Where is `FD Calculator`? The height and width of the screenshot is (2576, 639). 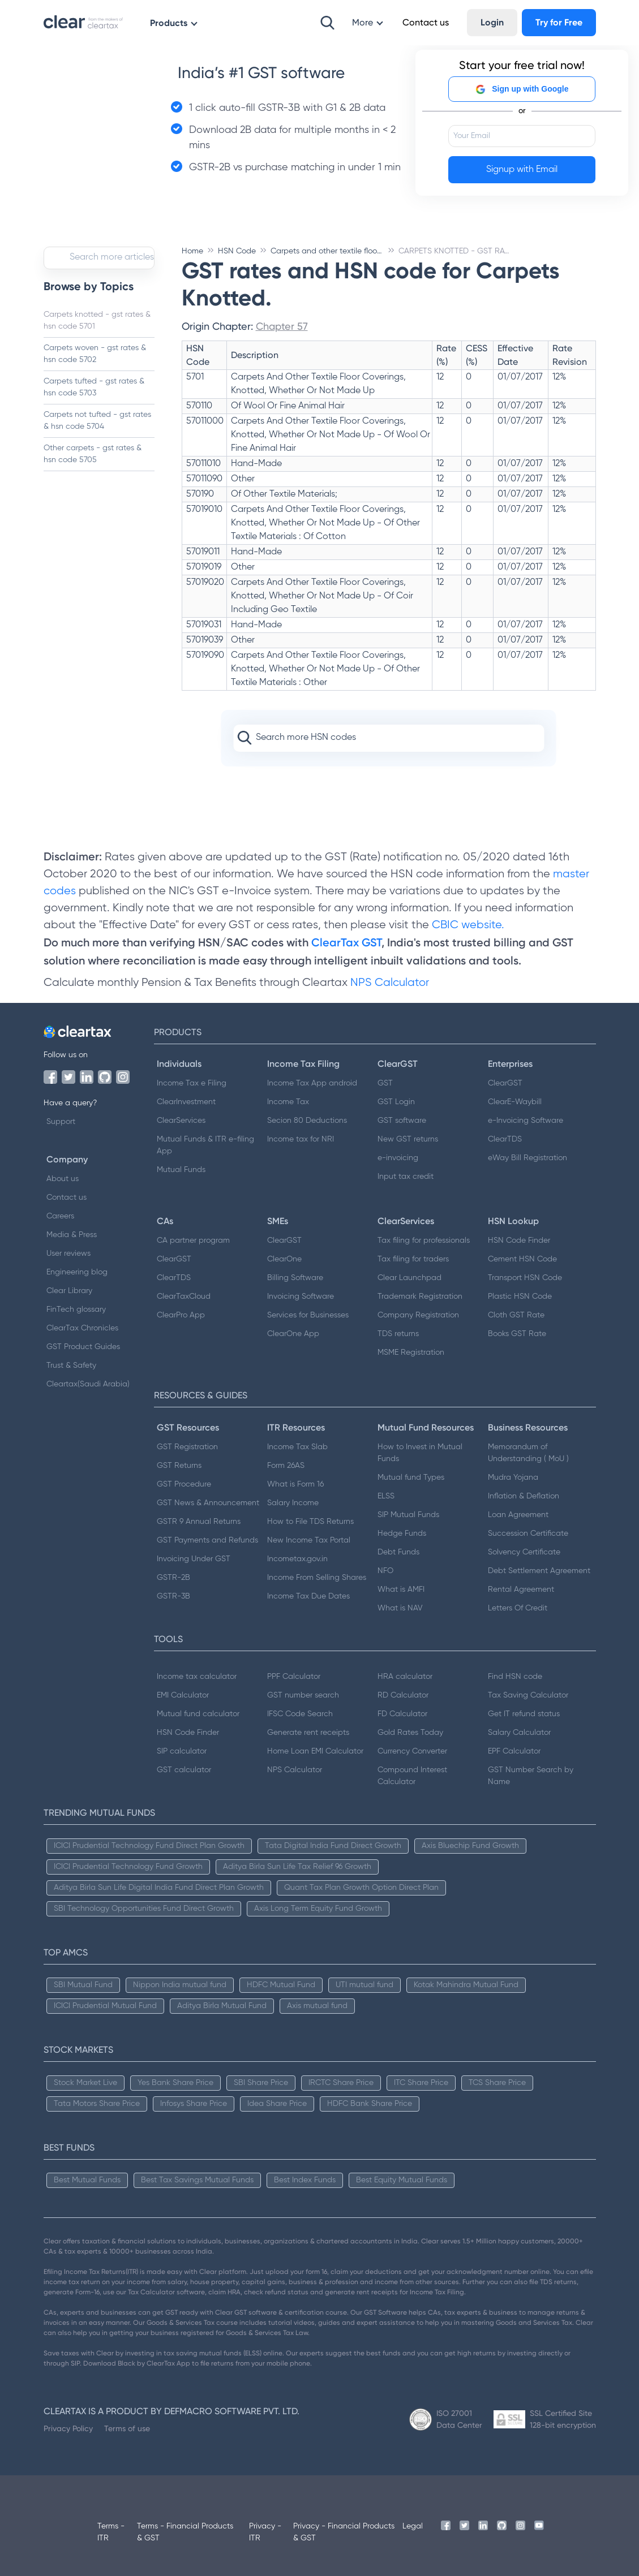
FD Calculator is located at coordinates (402, 1714).